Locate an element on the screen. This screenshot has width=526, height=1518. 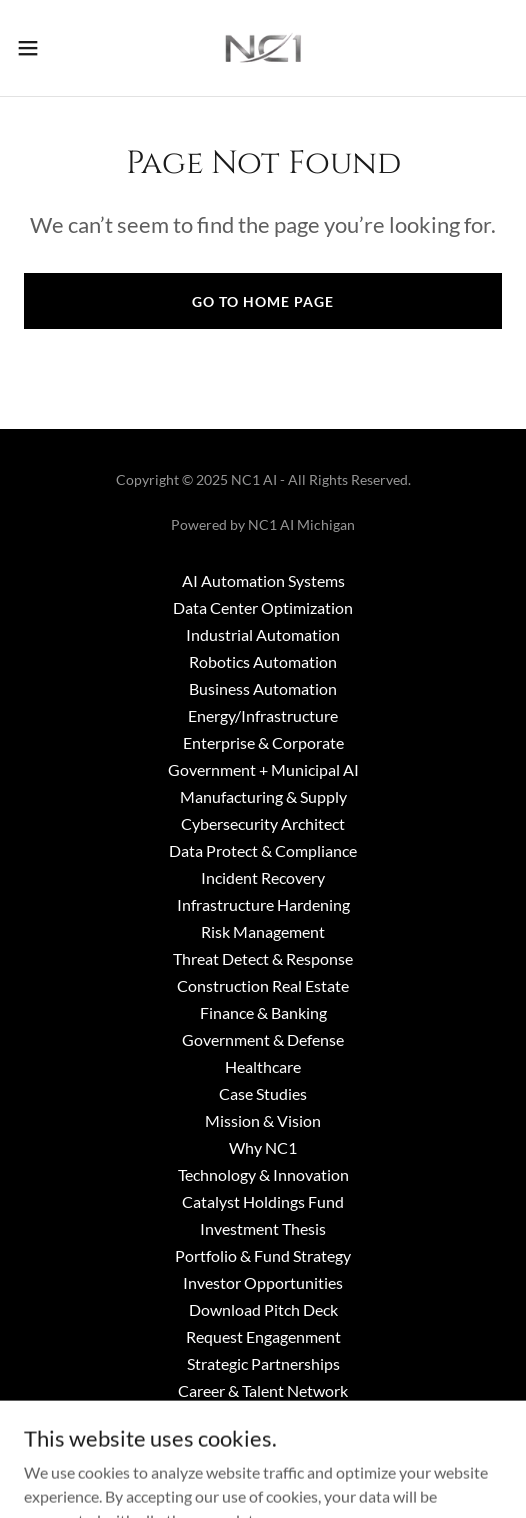
[link] is located at coordinates (263, 48).